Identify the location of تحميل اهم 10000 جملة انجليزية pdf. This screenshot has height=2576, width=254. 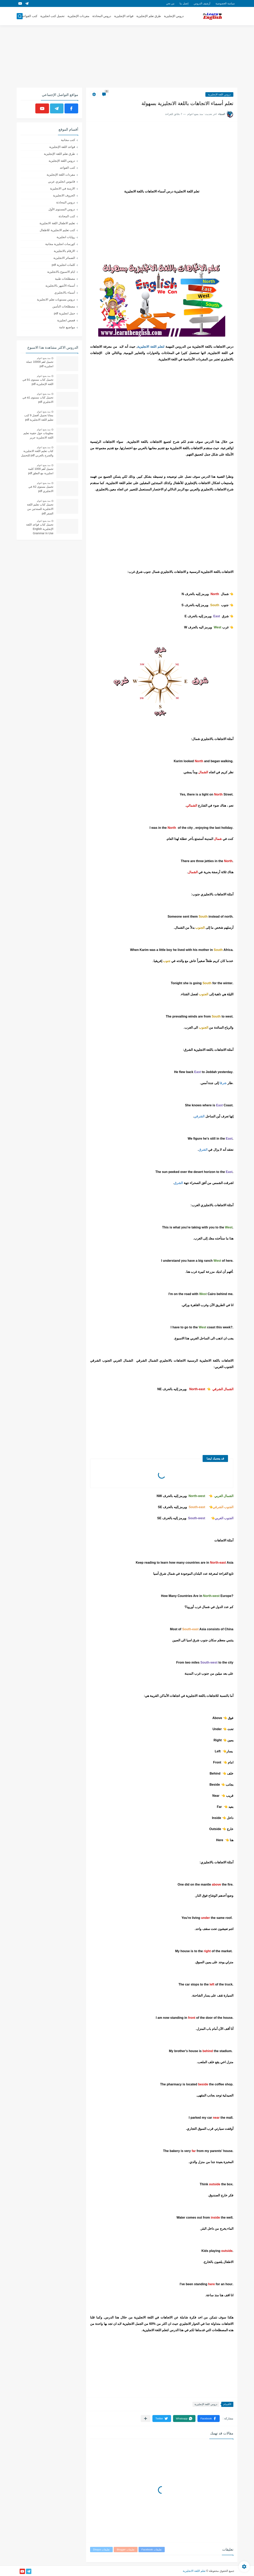
(39, 364).